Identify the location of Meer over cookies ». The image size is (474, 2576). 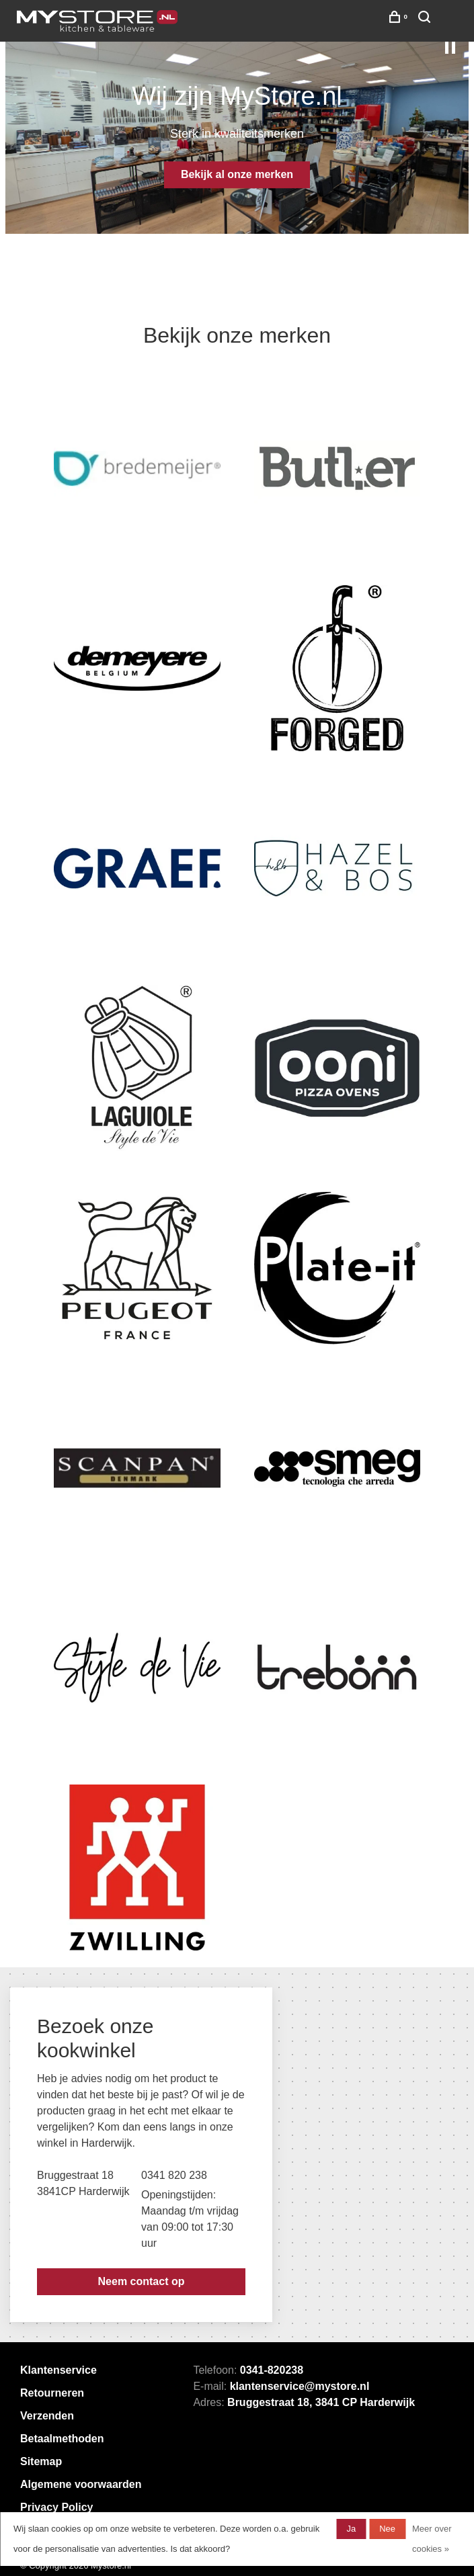
(432, 2539).